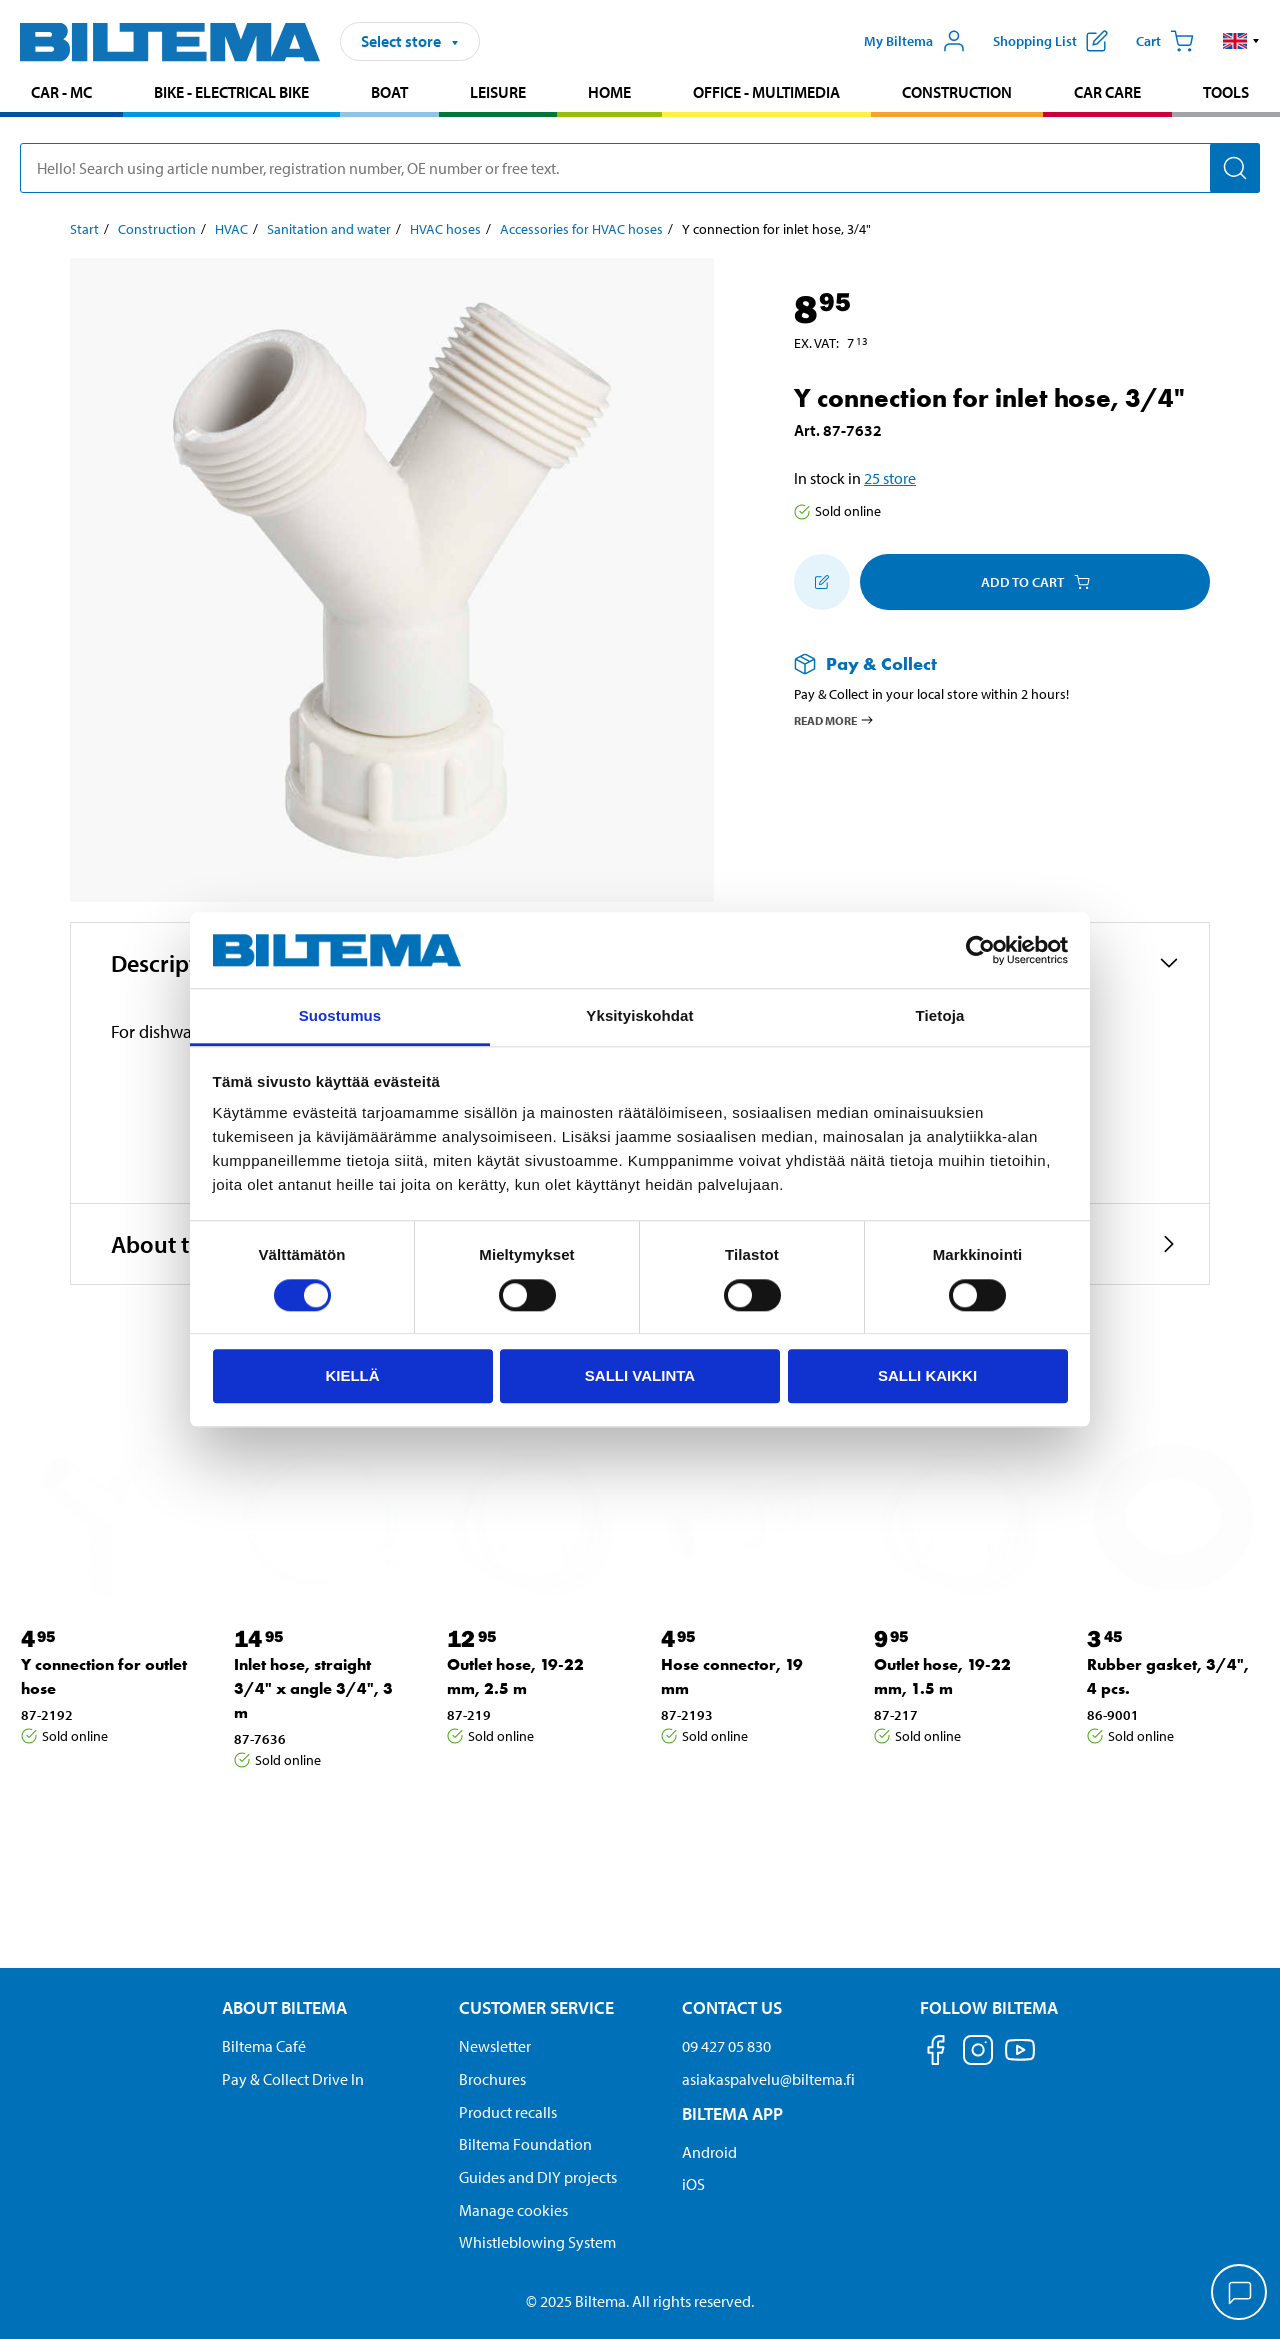 The width and height of the screenshot is (1280, 2339). I want to click on Home [Go to product area: Home], so click(609, 92).